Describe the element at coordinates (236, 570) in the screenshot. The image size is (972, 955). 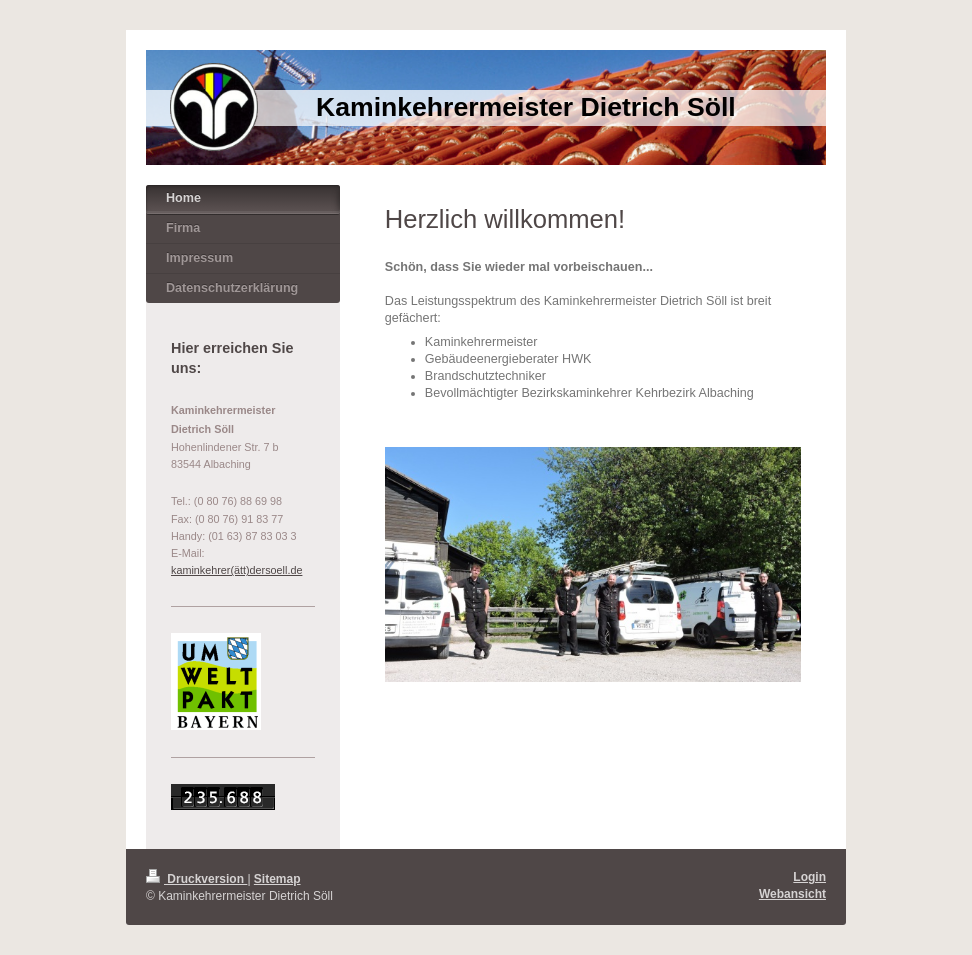
I see `kaminkehrer(ätt)dersoell.de` at that location.